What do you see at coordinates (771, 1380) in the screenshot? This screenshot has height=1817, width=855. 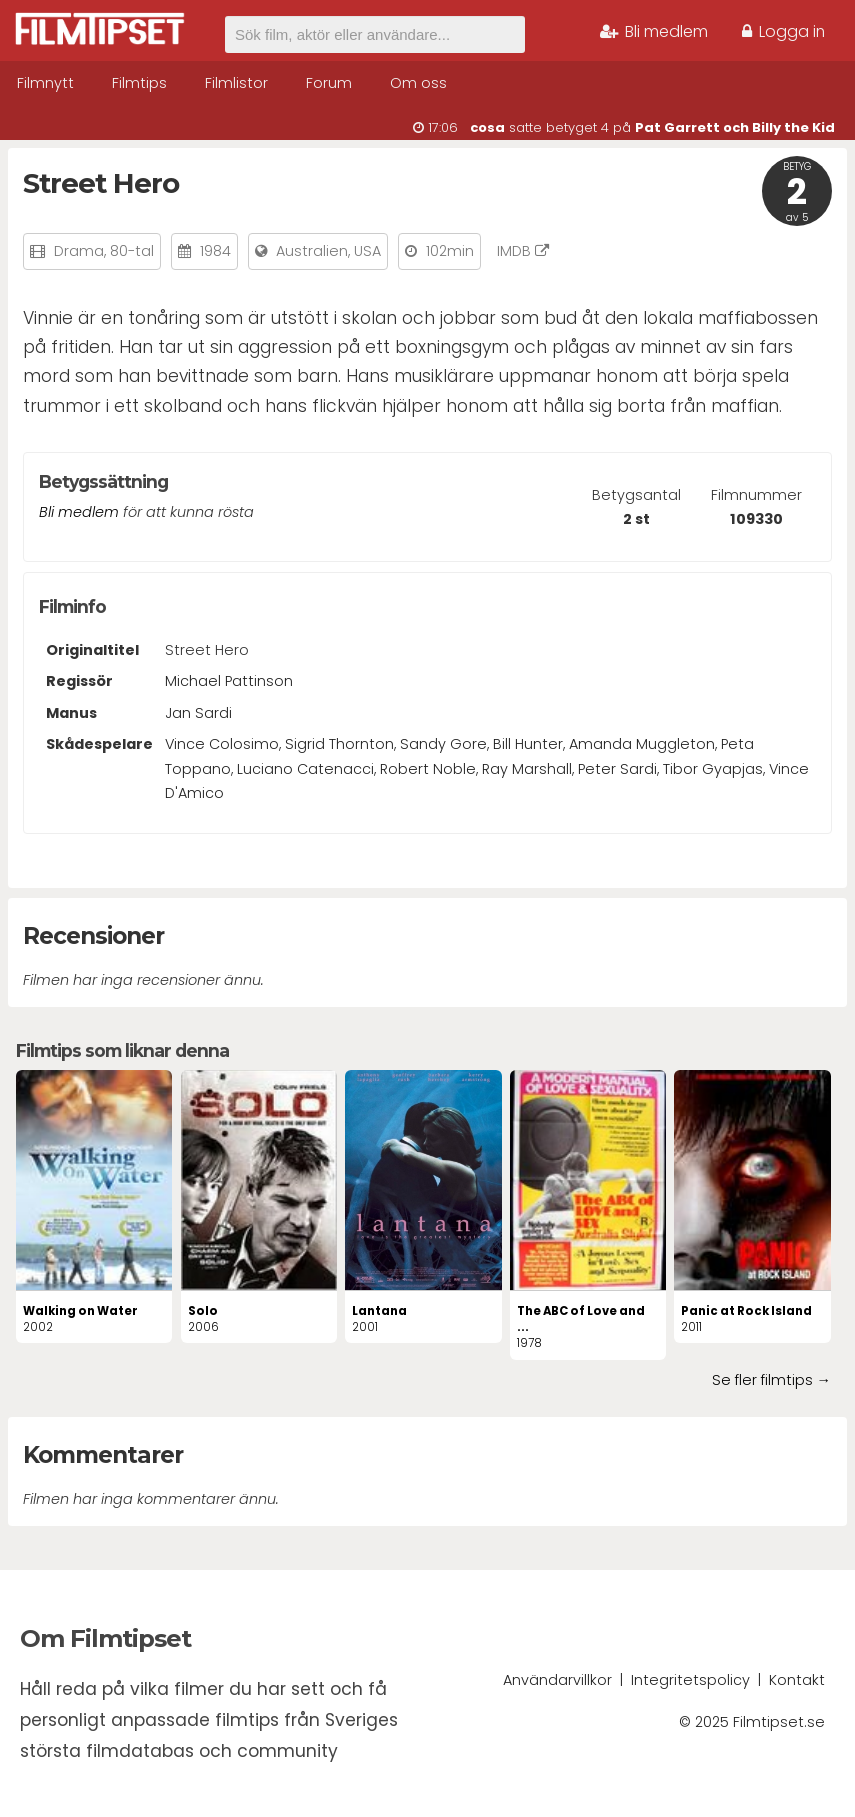 I see `Se fler filmtips →` at bounding box center [771, 1380].